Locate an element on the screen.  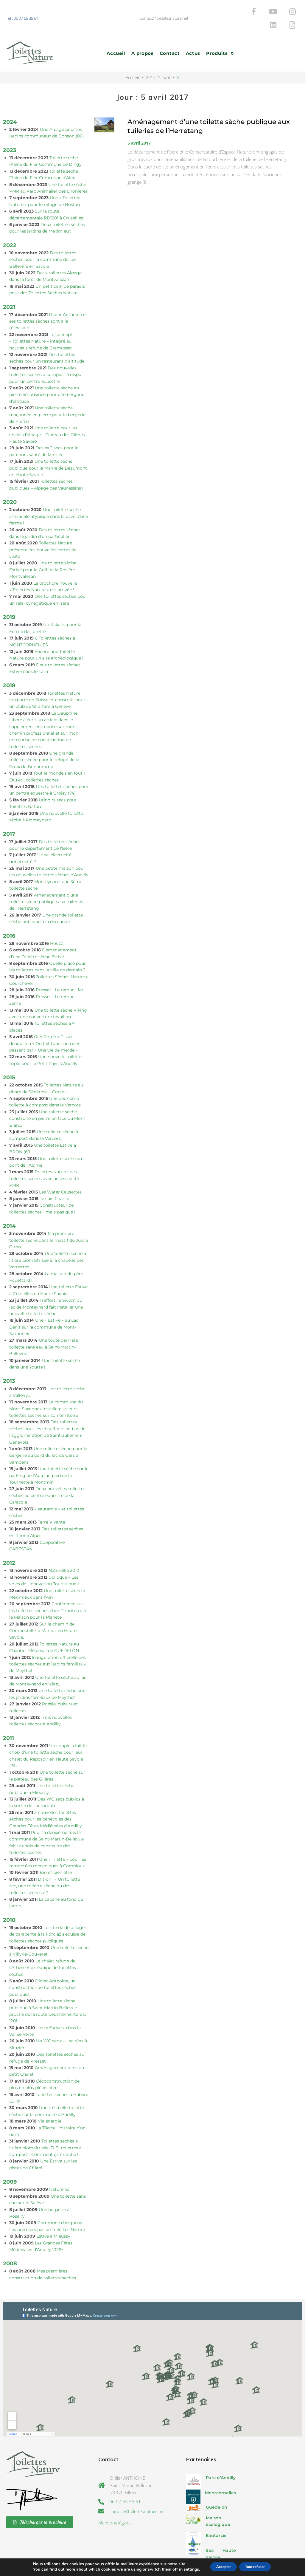
Presset ! Le retour… 1er is located at coordinates (59, 970).